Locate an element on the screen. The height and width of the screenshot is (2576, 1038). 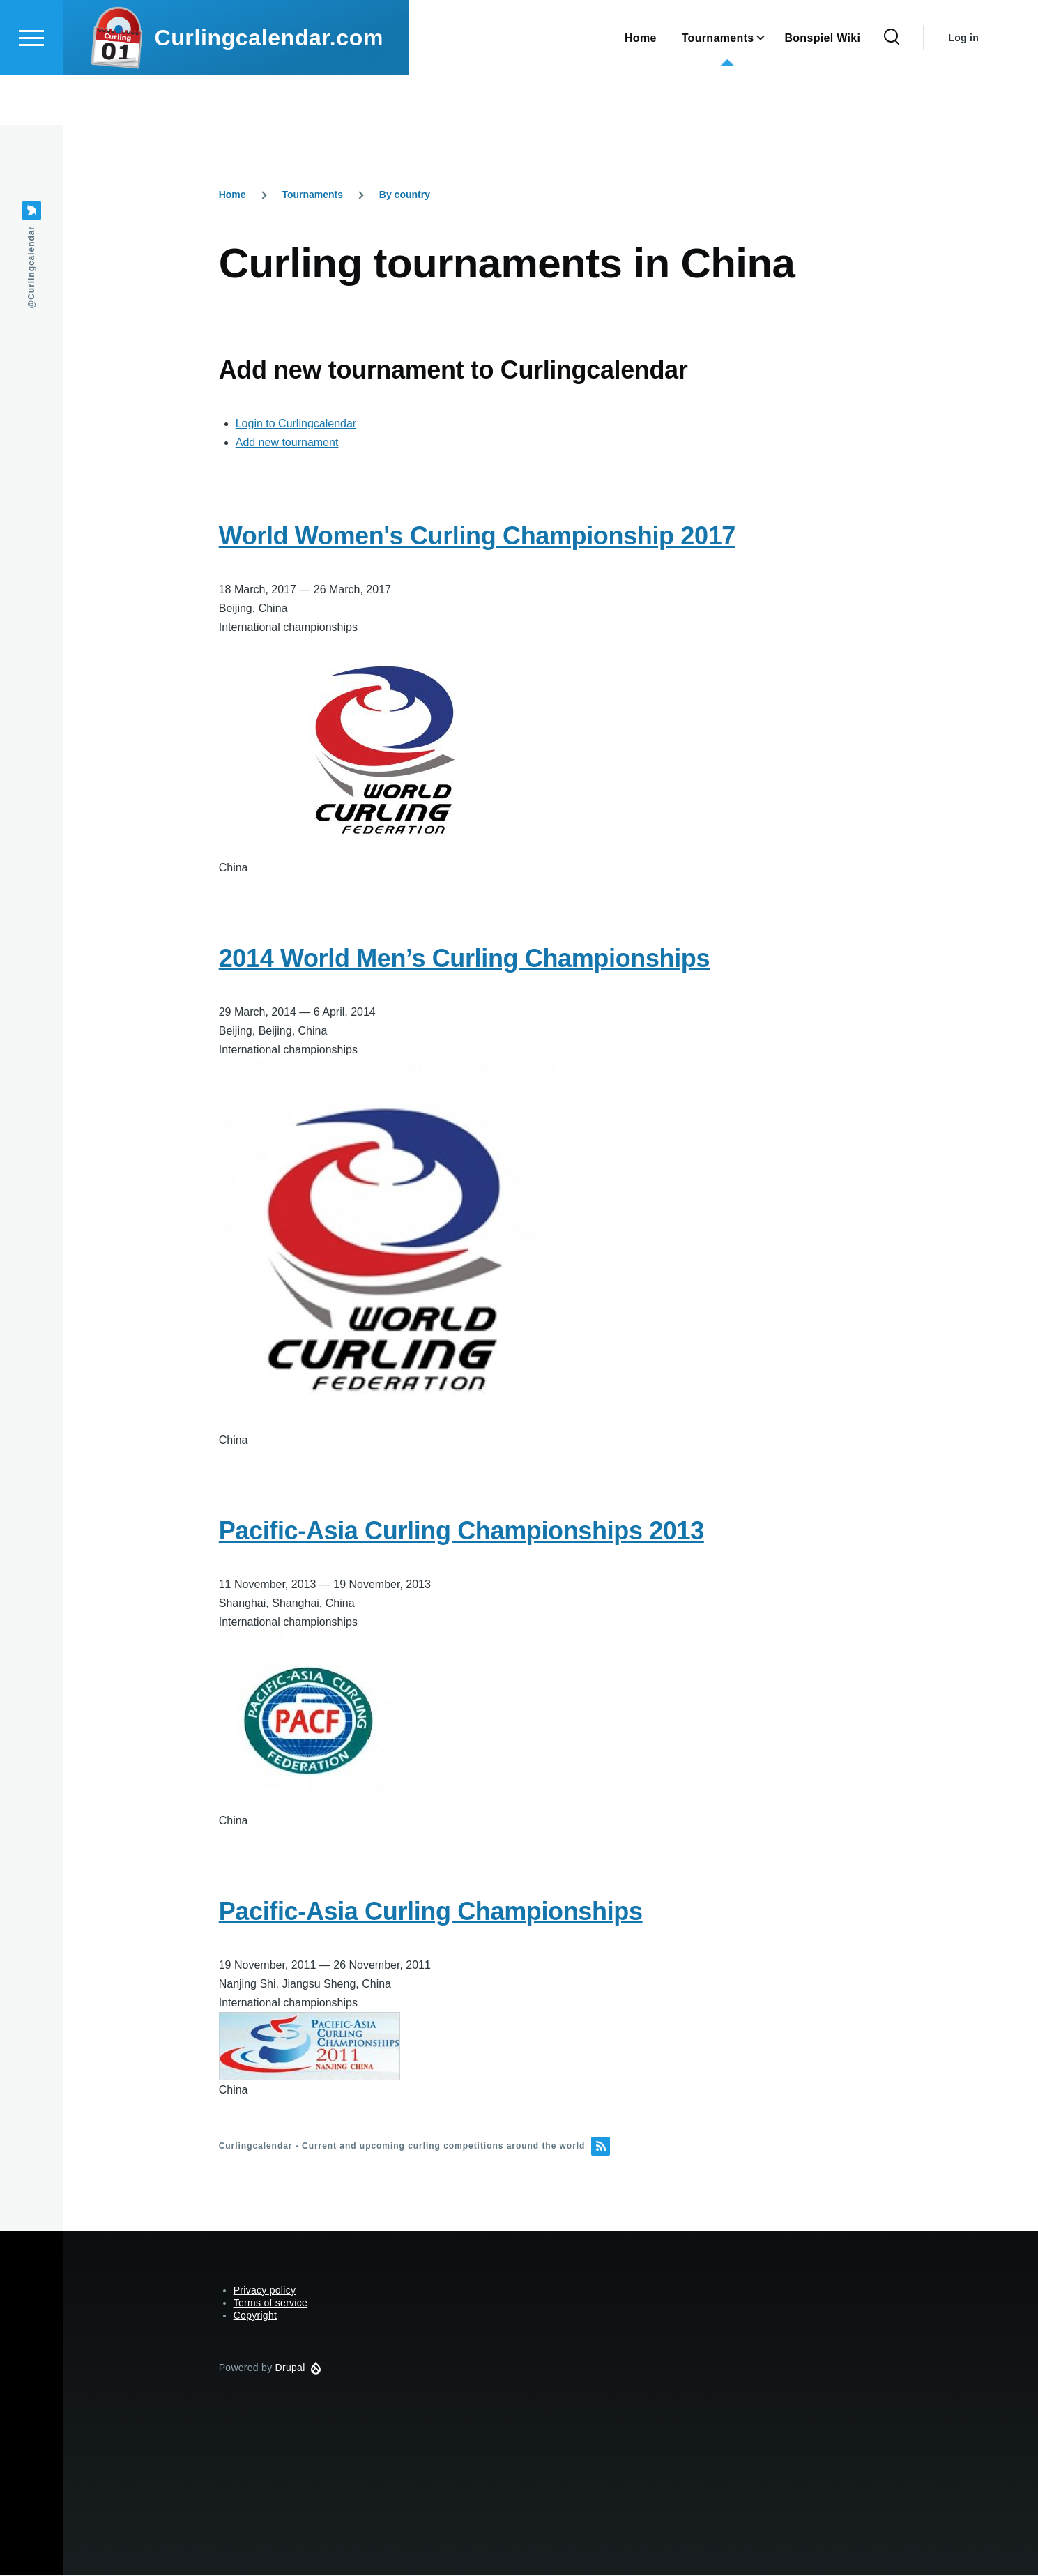
Add new tournament is located at coordinates (287, 443).